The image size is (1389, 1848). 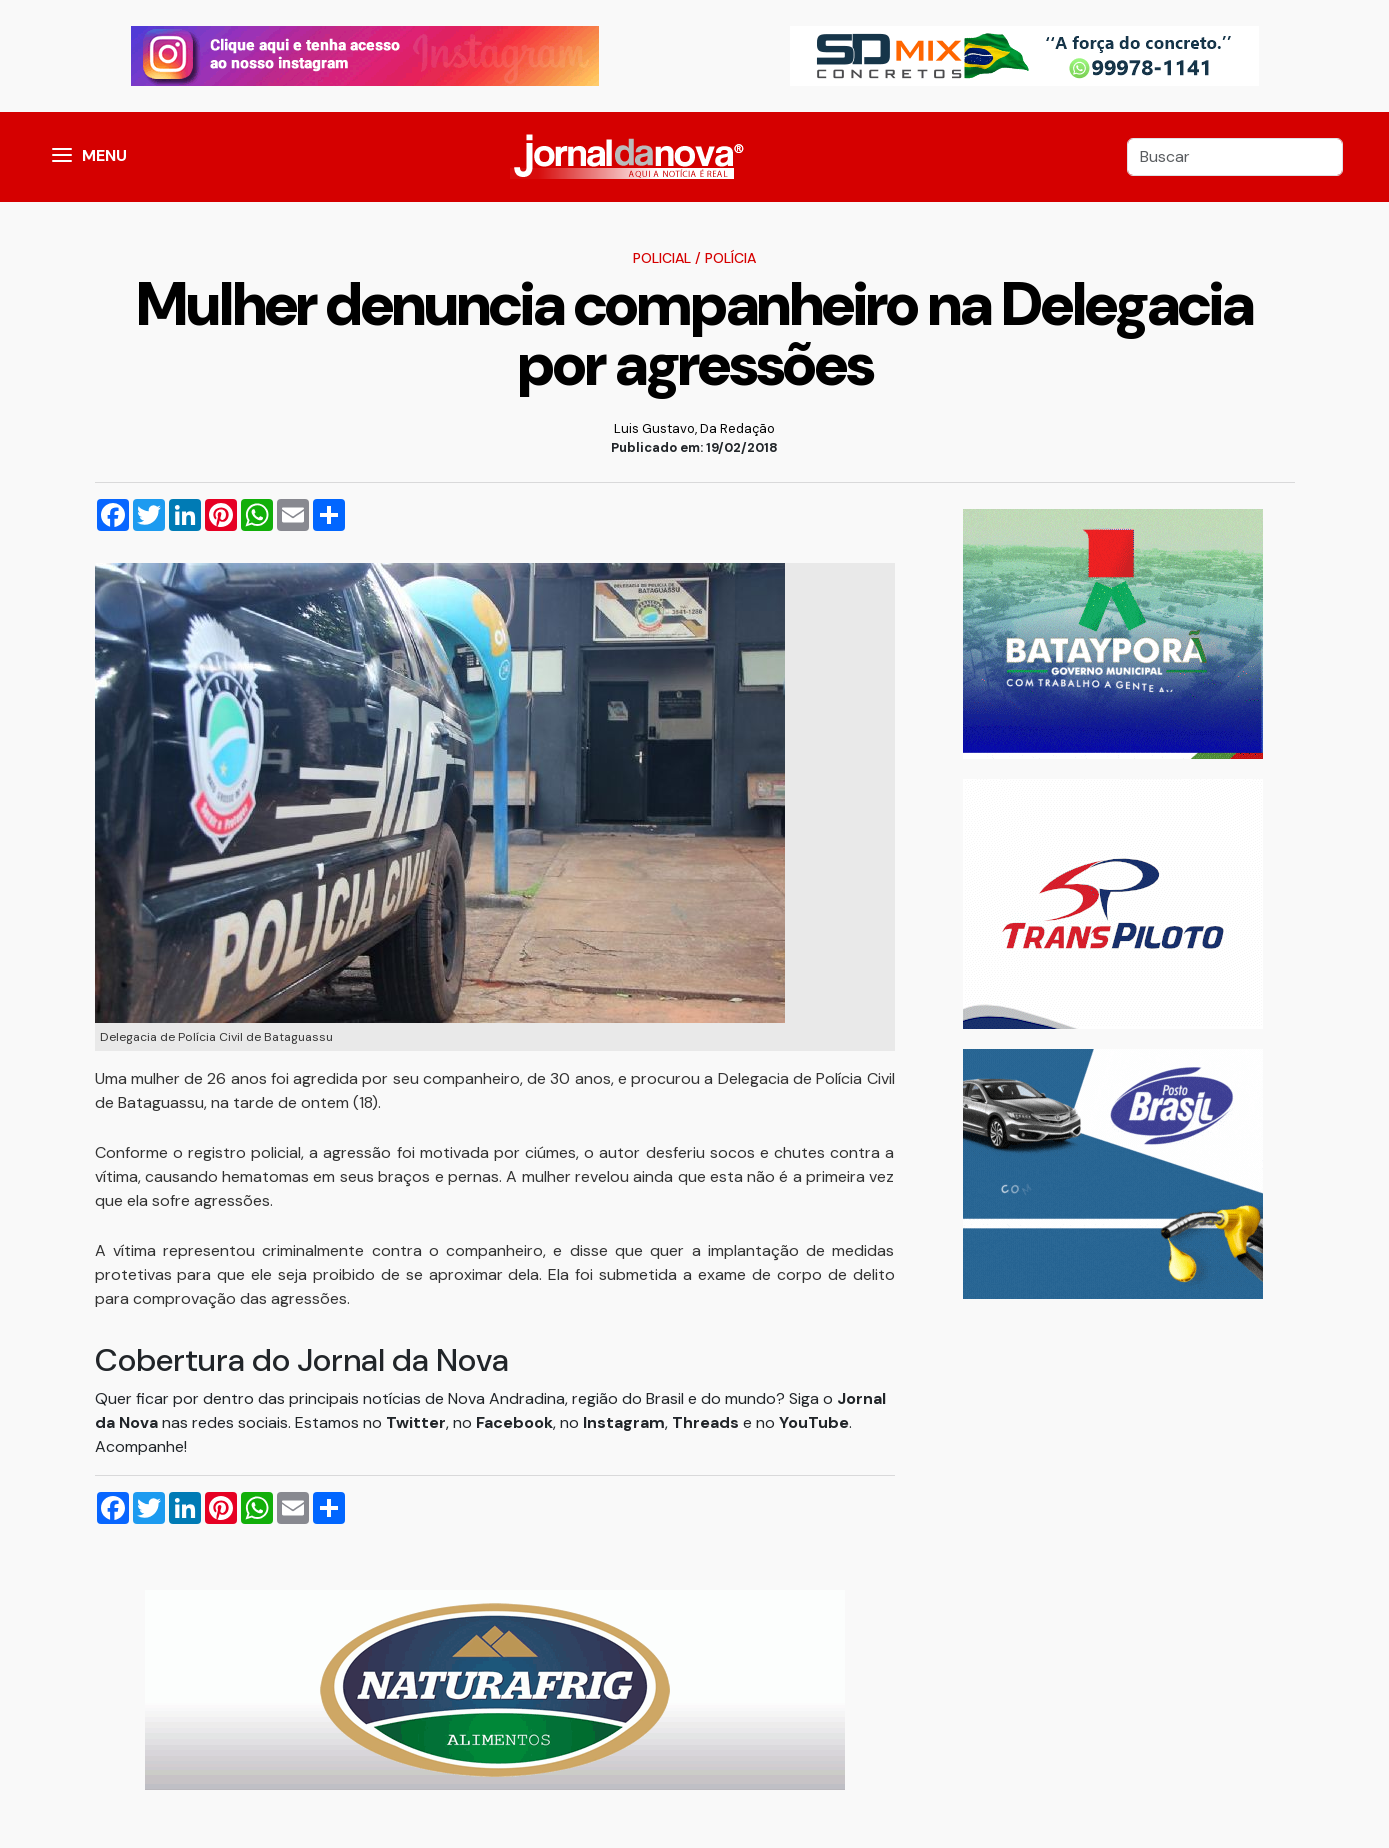 What do you see at coordinates (662, 258) in the screenshot?
I see `Policial` at bounding box center [662, 258].